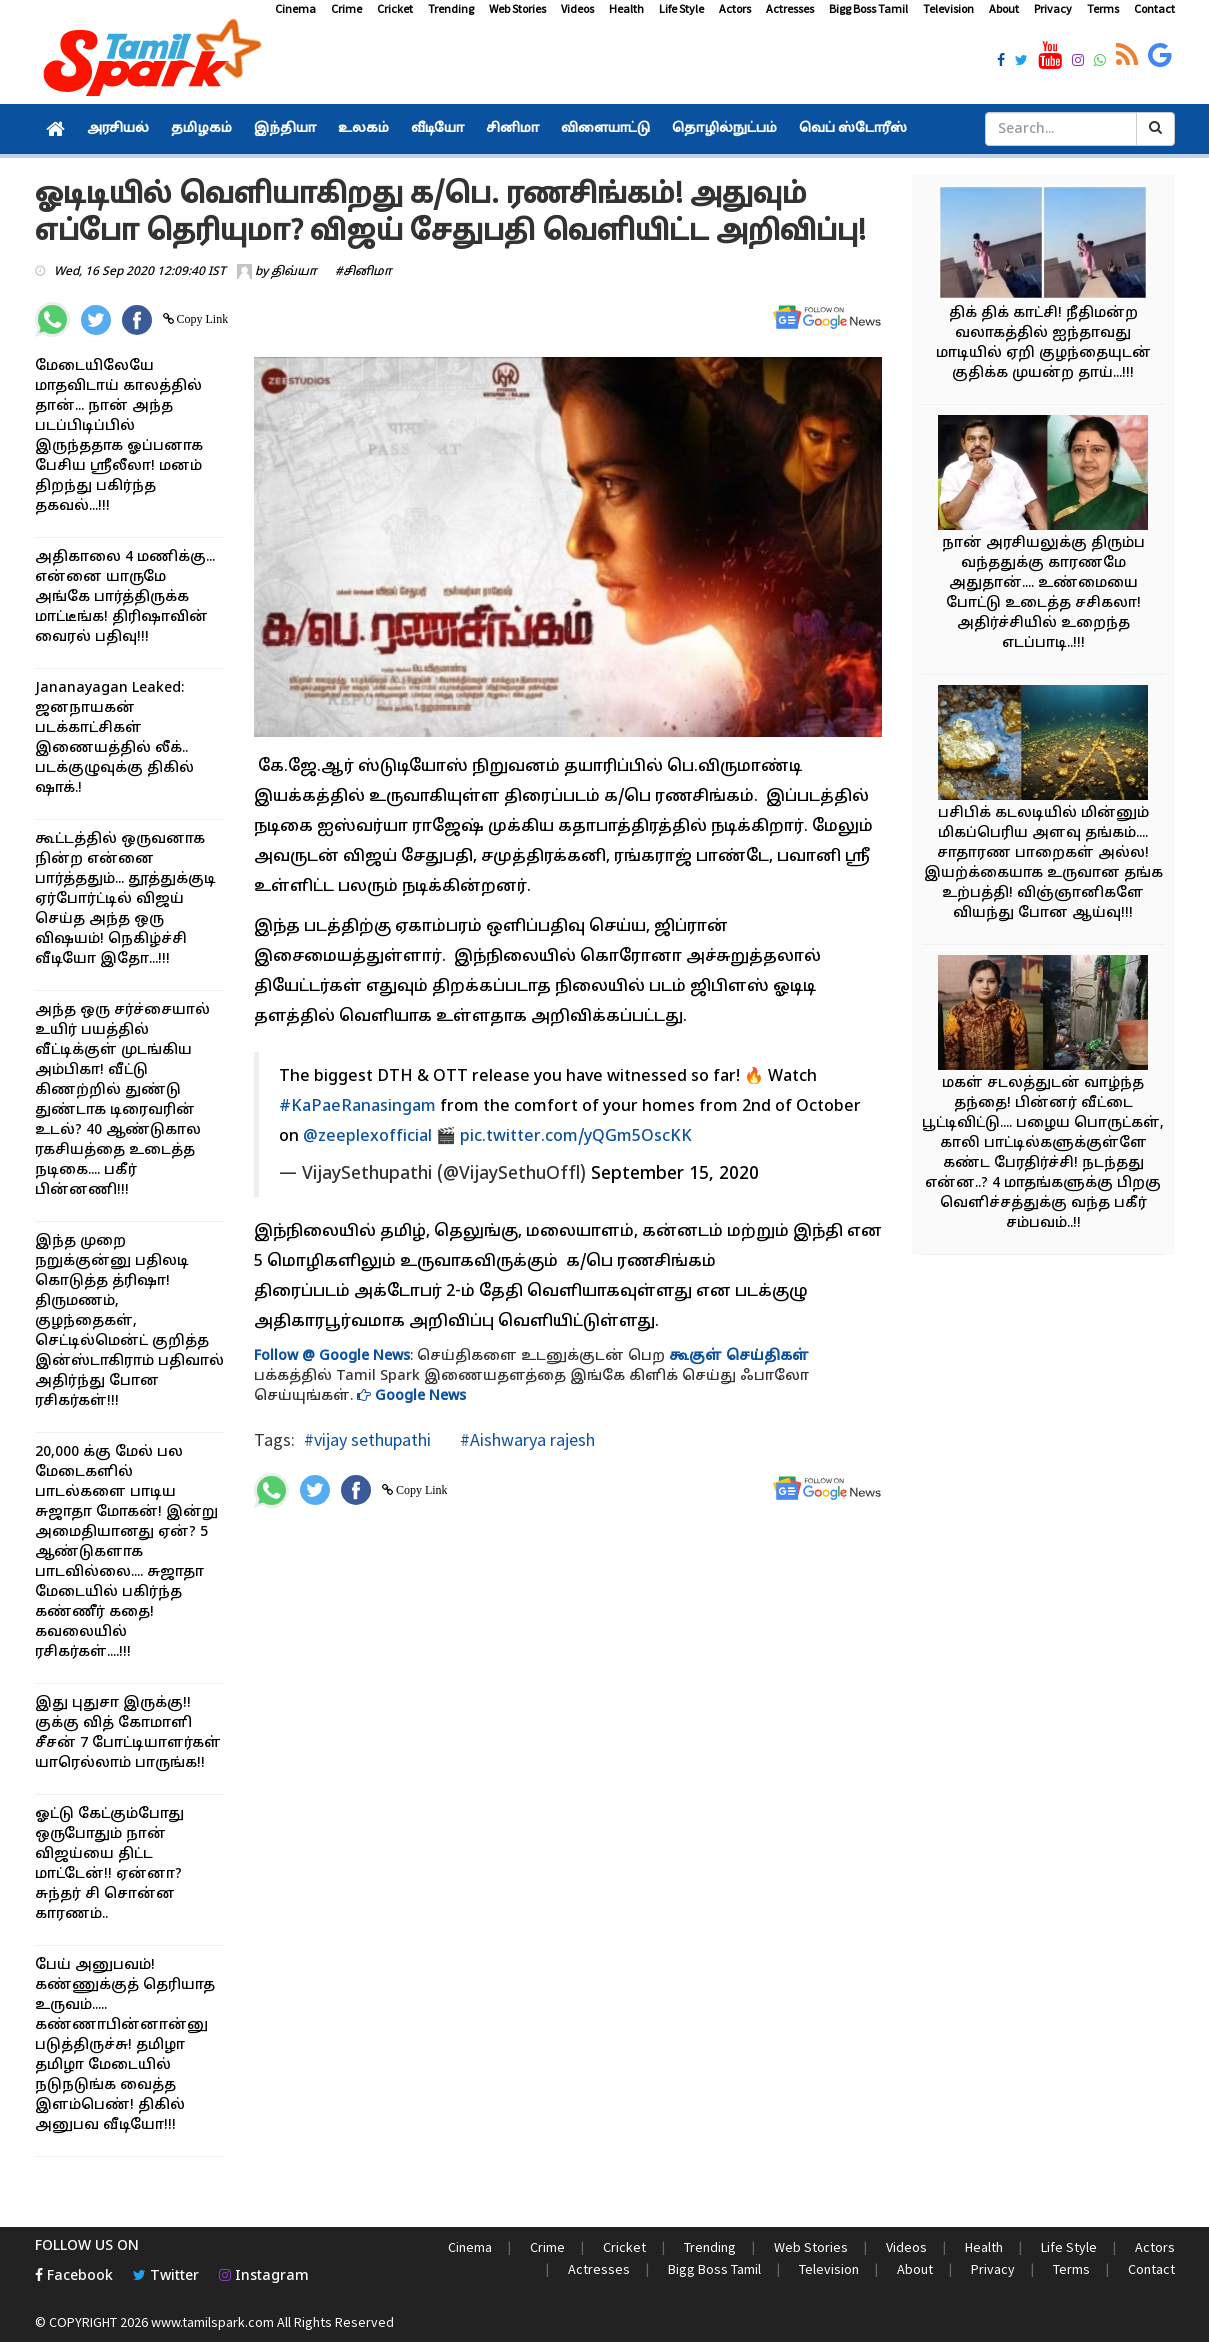 The width and height of the screenshot is (1209, 2342). What do you see at coordinates (367, 1137) in the screenshot?
I see `@zeeplexofficial` at bounding box center [367, 1137].